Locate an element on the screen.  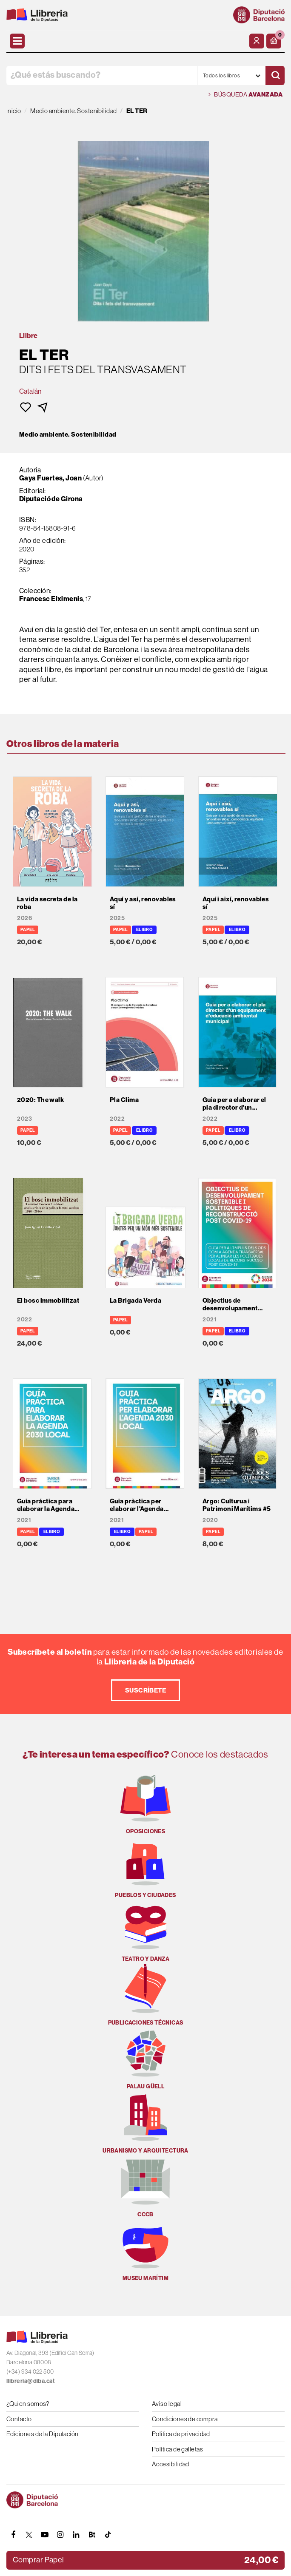
[Butlletins] is located at coordinates (92, 2535).